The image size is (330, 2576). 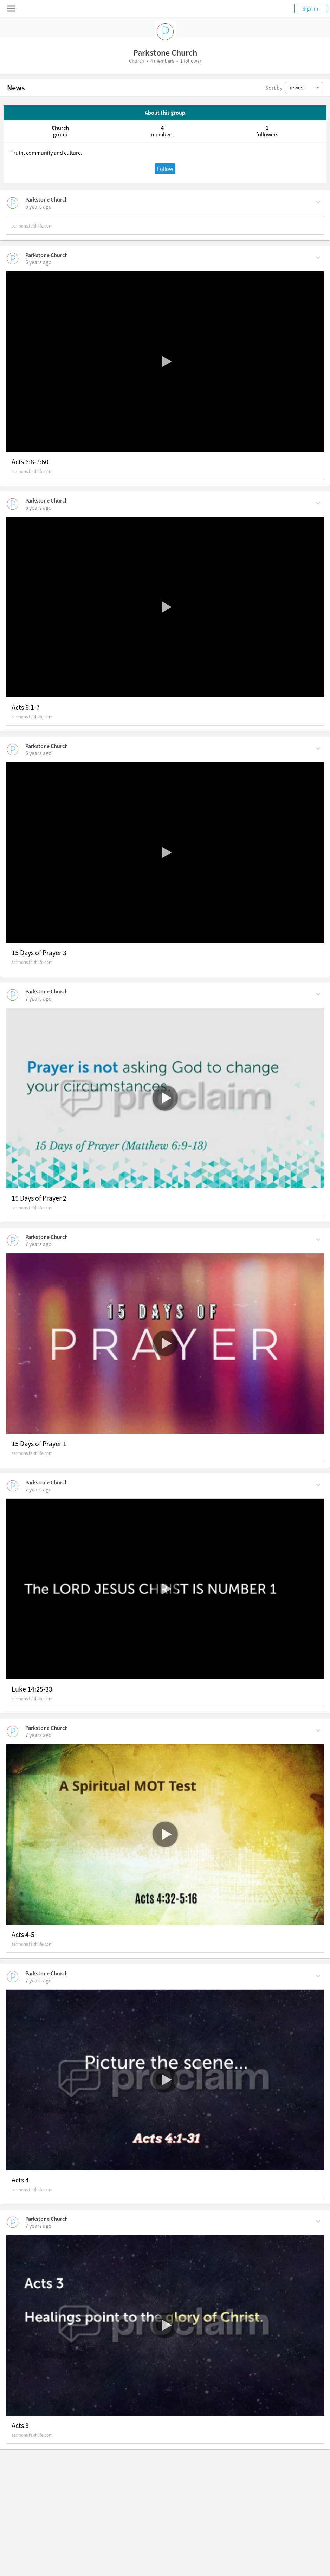 What do you see at coordinates (165, 168) in the screenshot?
I see `Follow` at bounding box center [165, 168].